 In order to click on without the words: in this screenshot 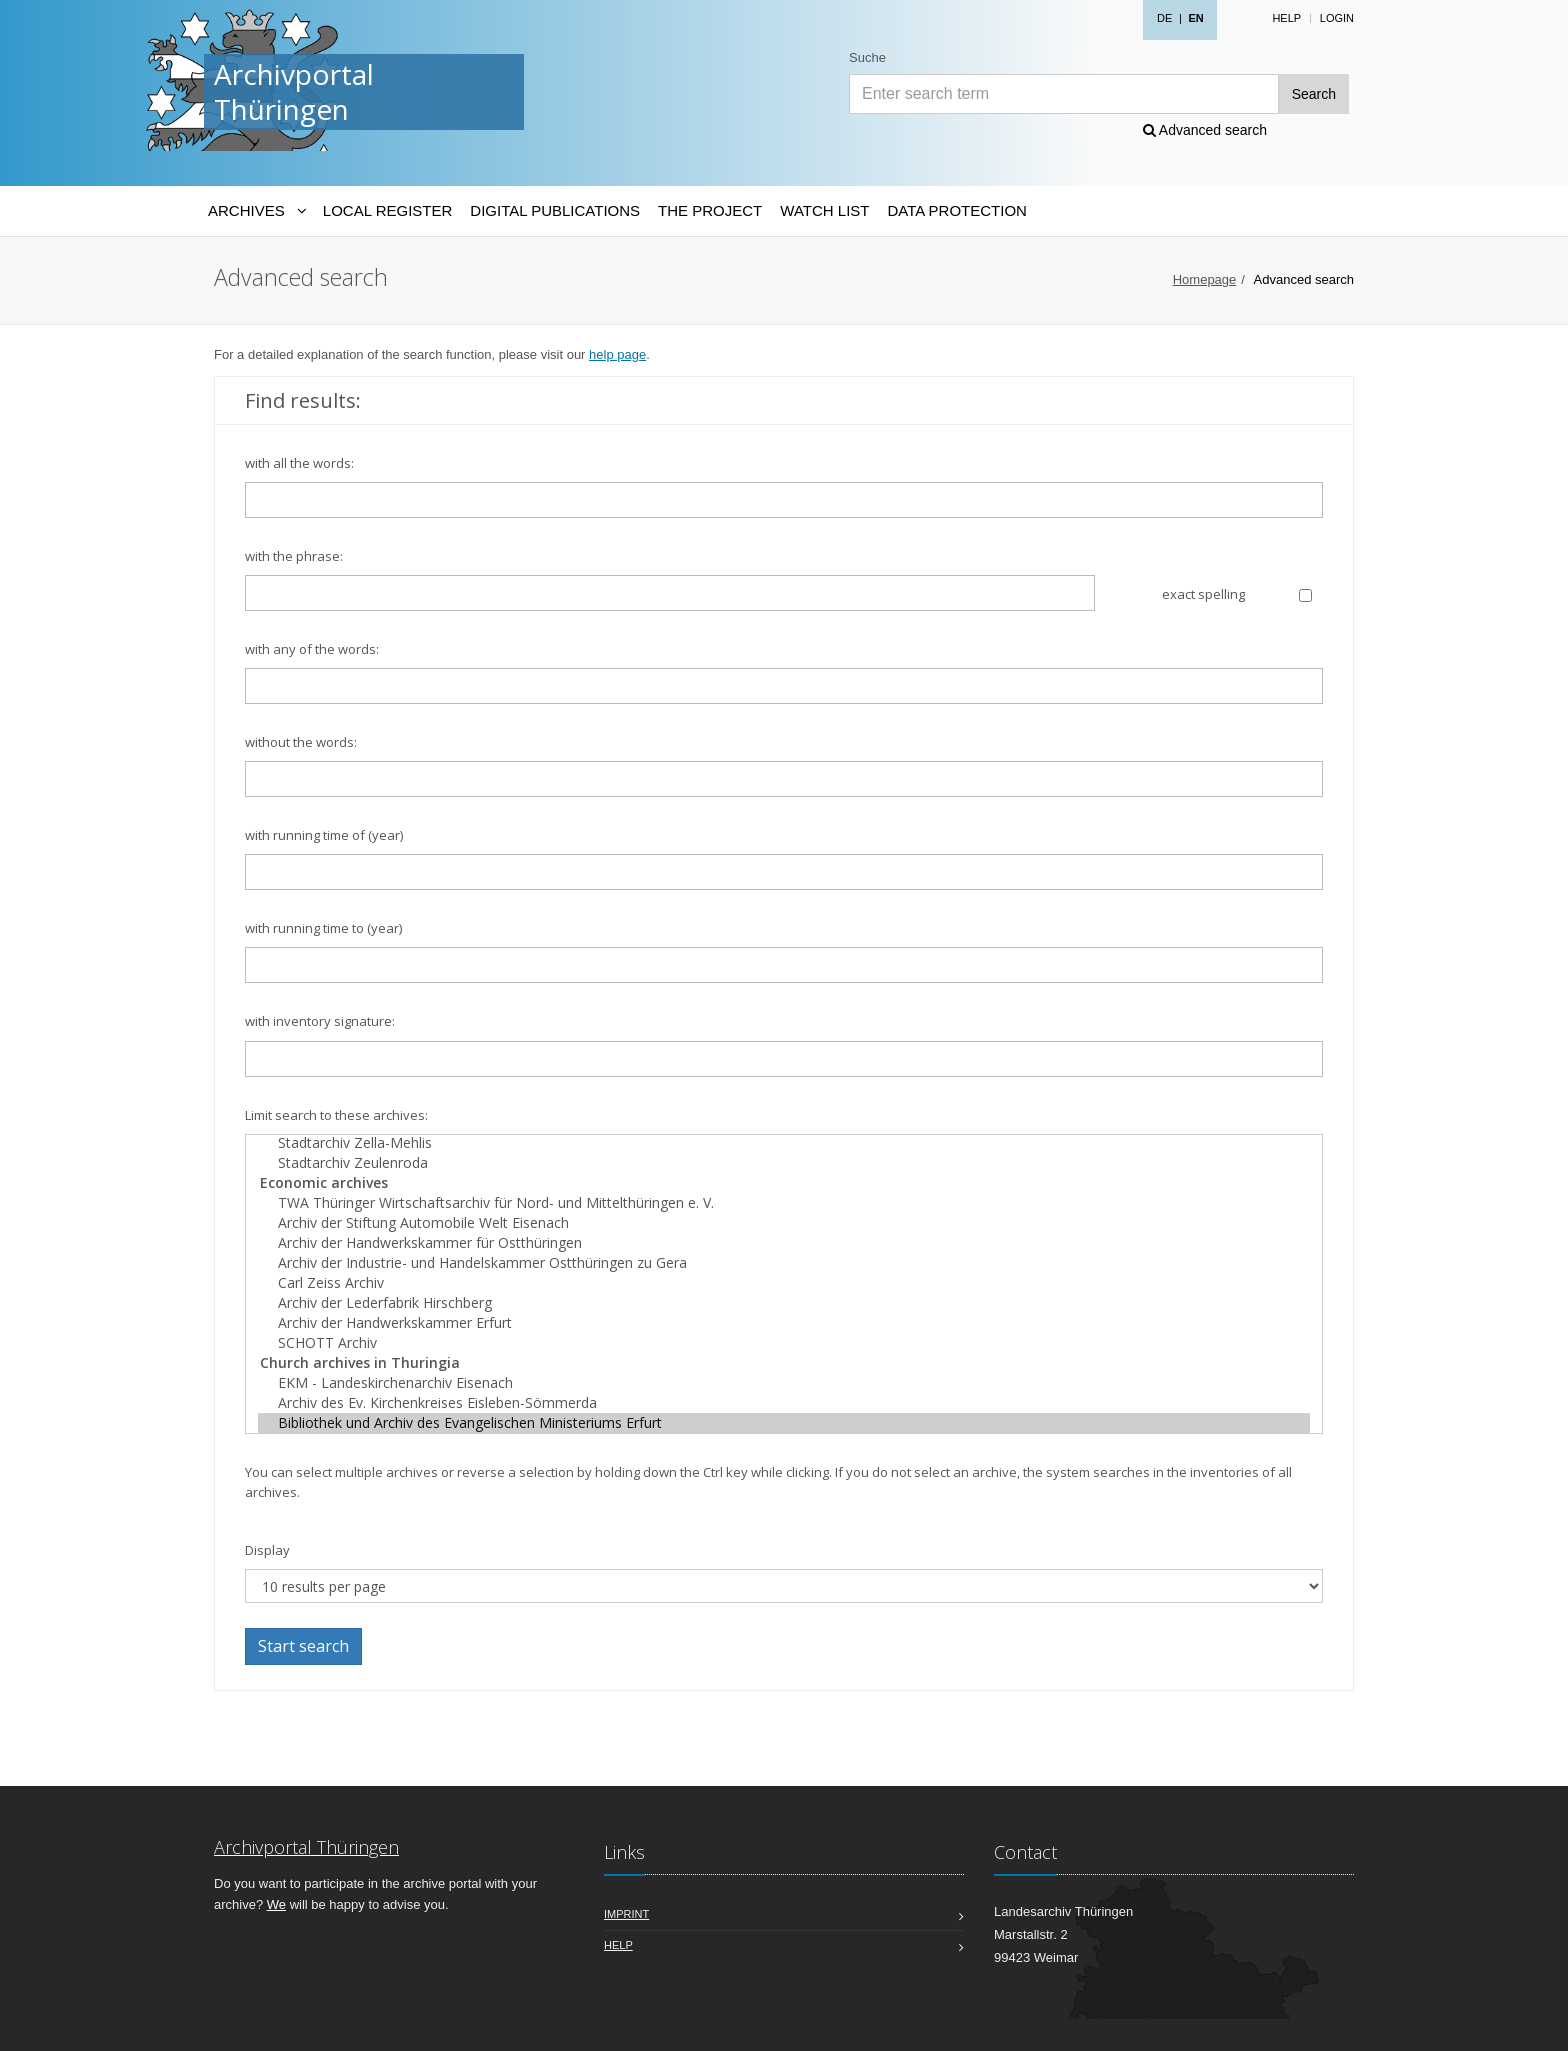, I will do `click(301, 742)`.